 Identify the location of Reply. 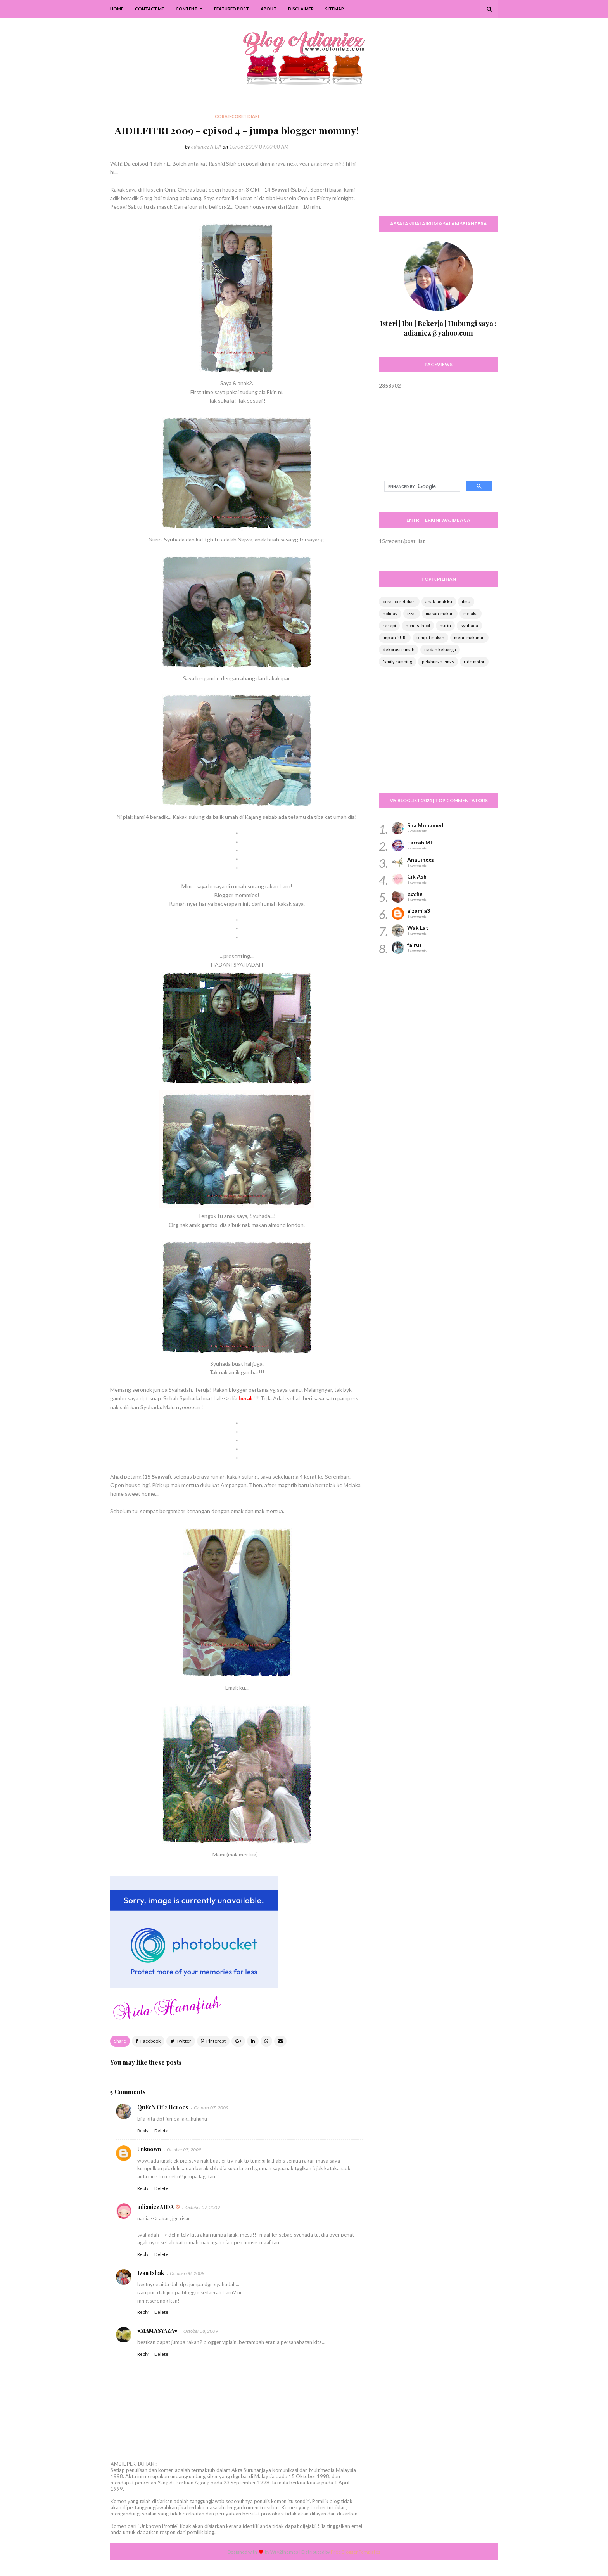
(143, 2130).